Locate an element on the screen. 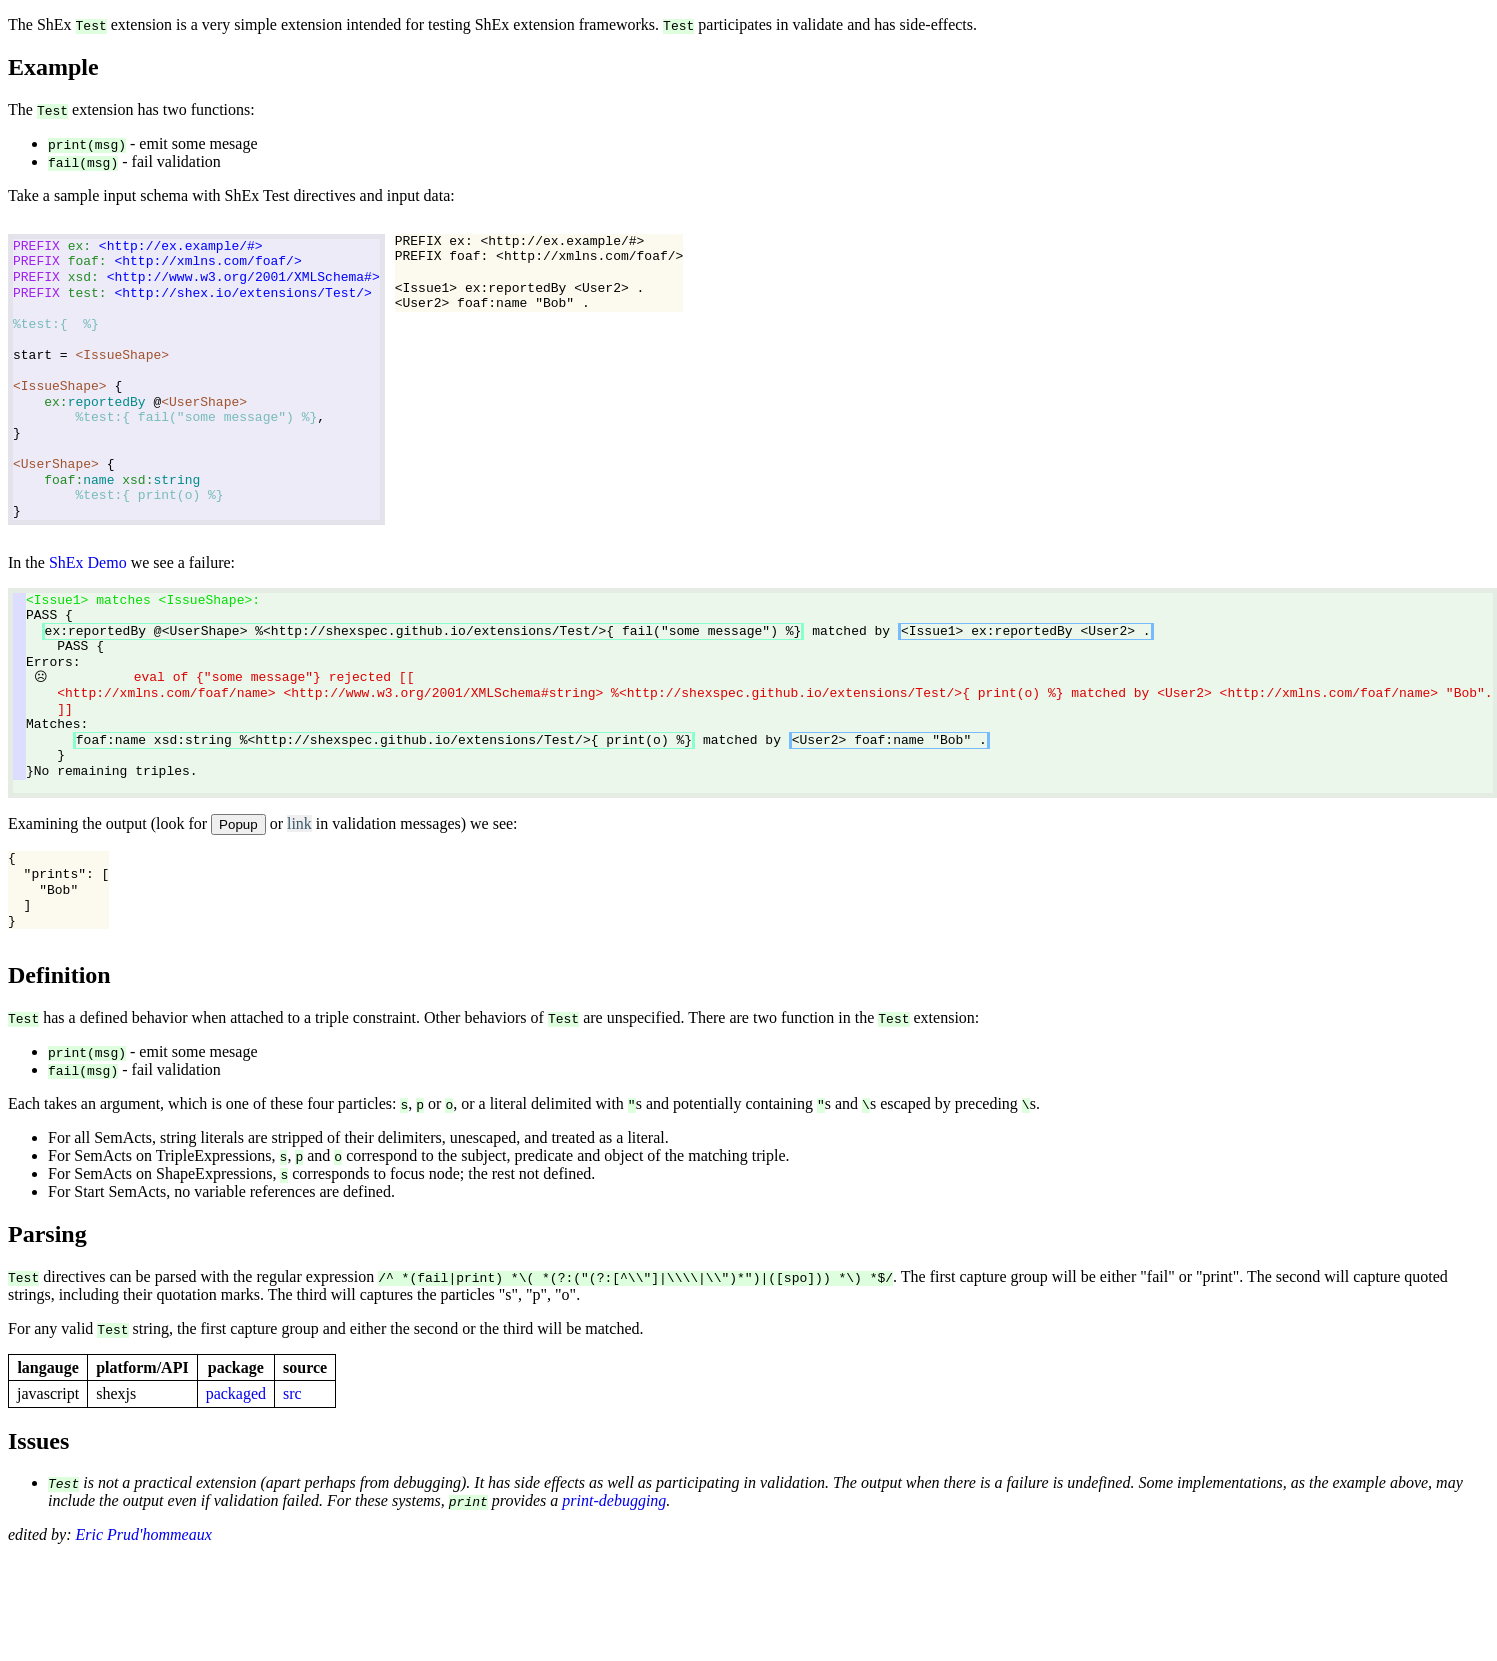 This screenshot has width=1497, height=1661. Eric Prud'hommeaux is located at coordinates (144, 1535).